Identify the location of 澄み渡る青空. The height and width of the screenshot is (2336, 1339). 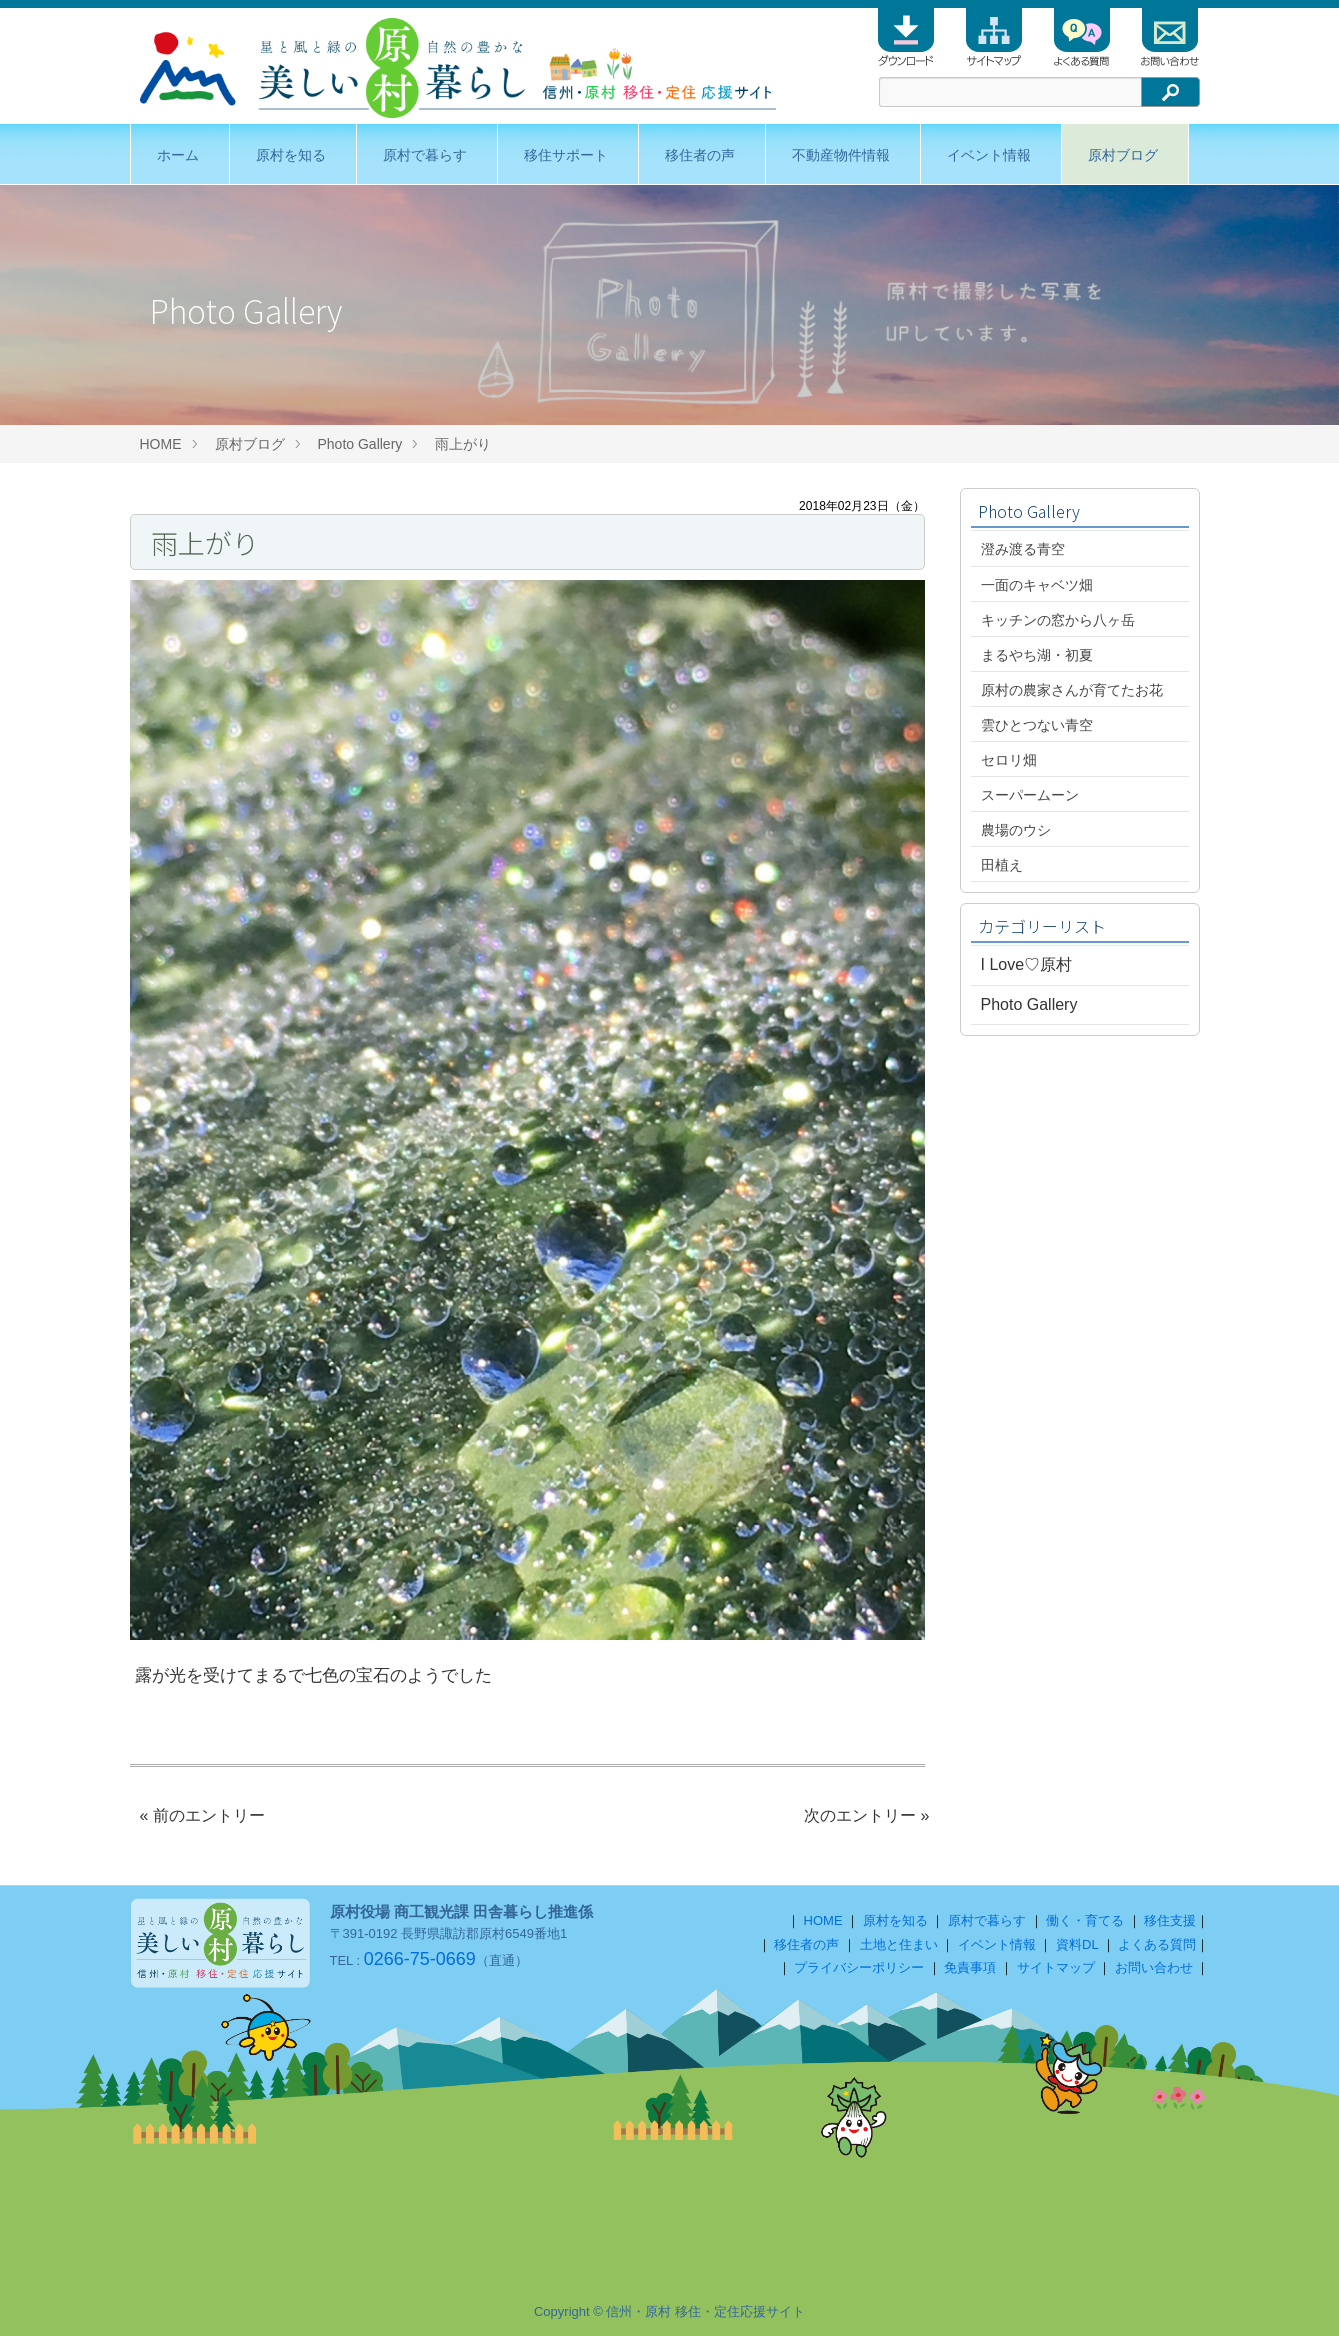
(1023, 549).